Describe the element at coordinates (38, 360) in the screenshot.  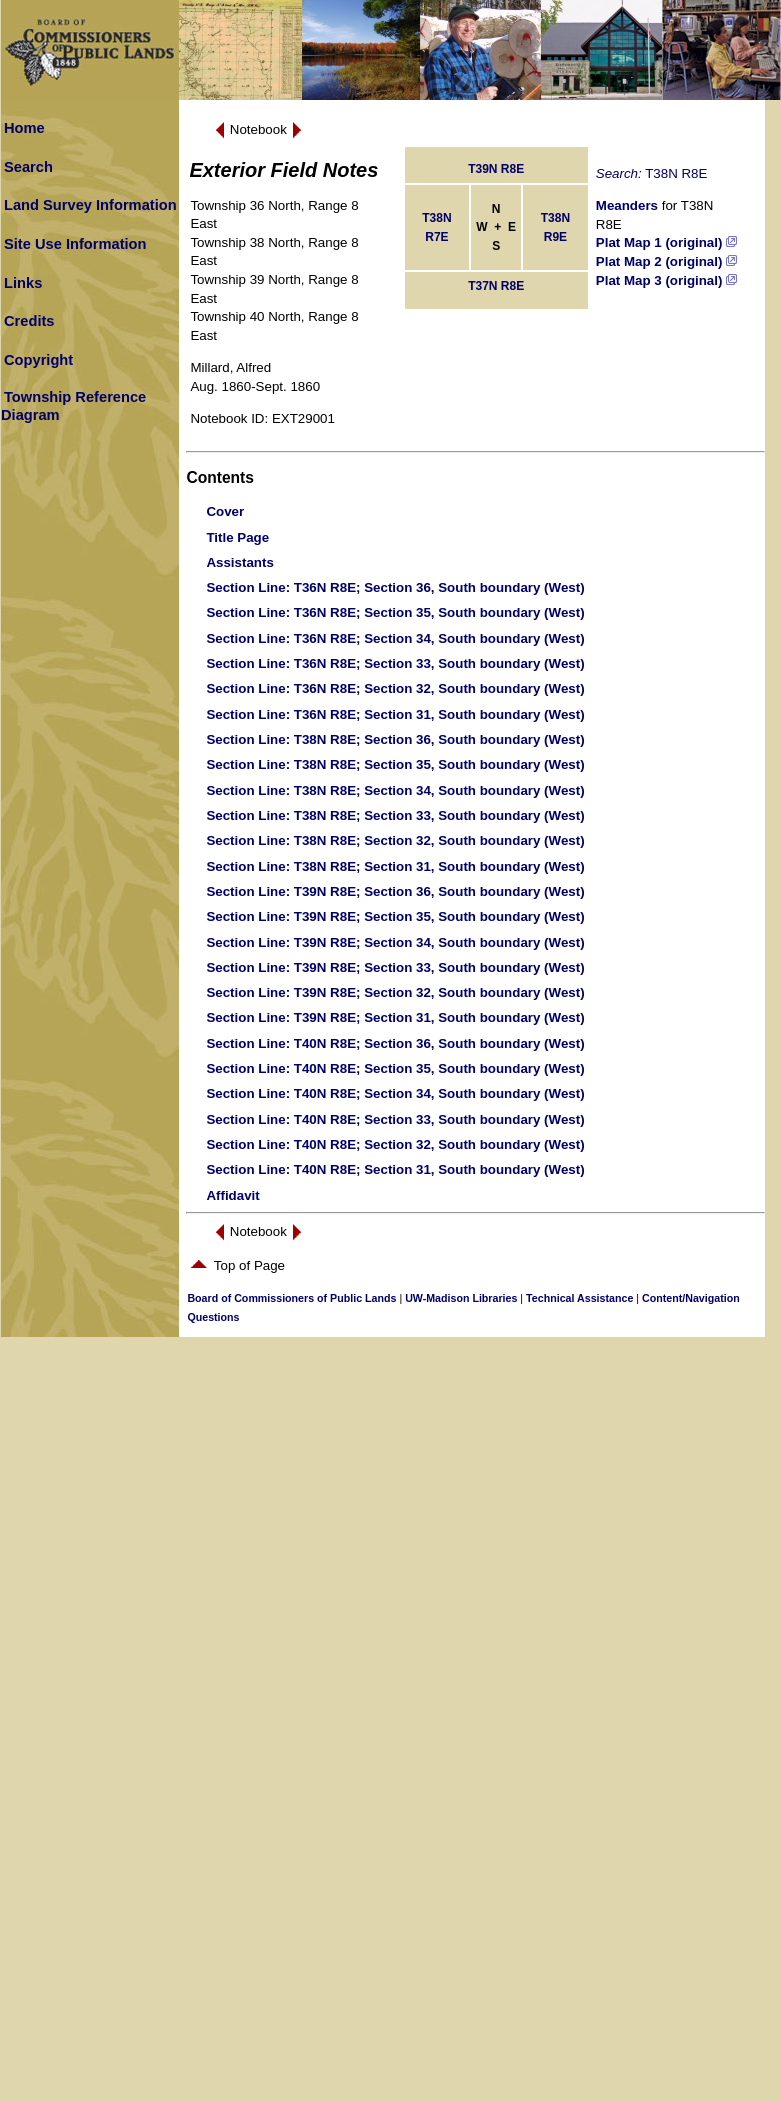
I see `Copyright` at that location.